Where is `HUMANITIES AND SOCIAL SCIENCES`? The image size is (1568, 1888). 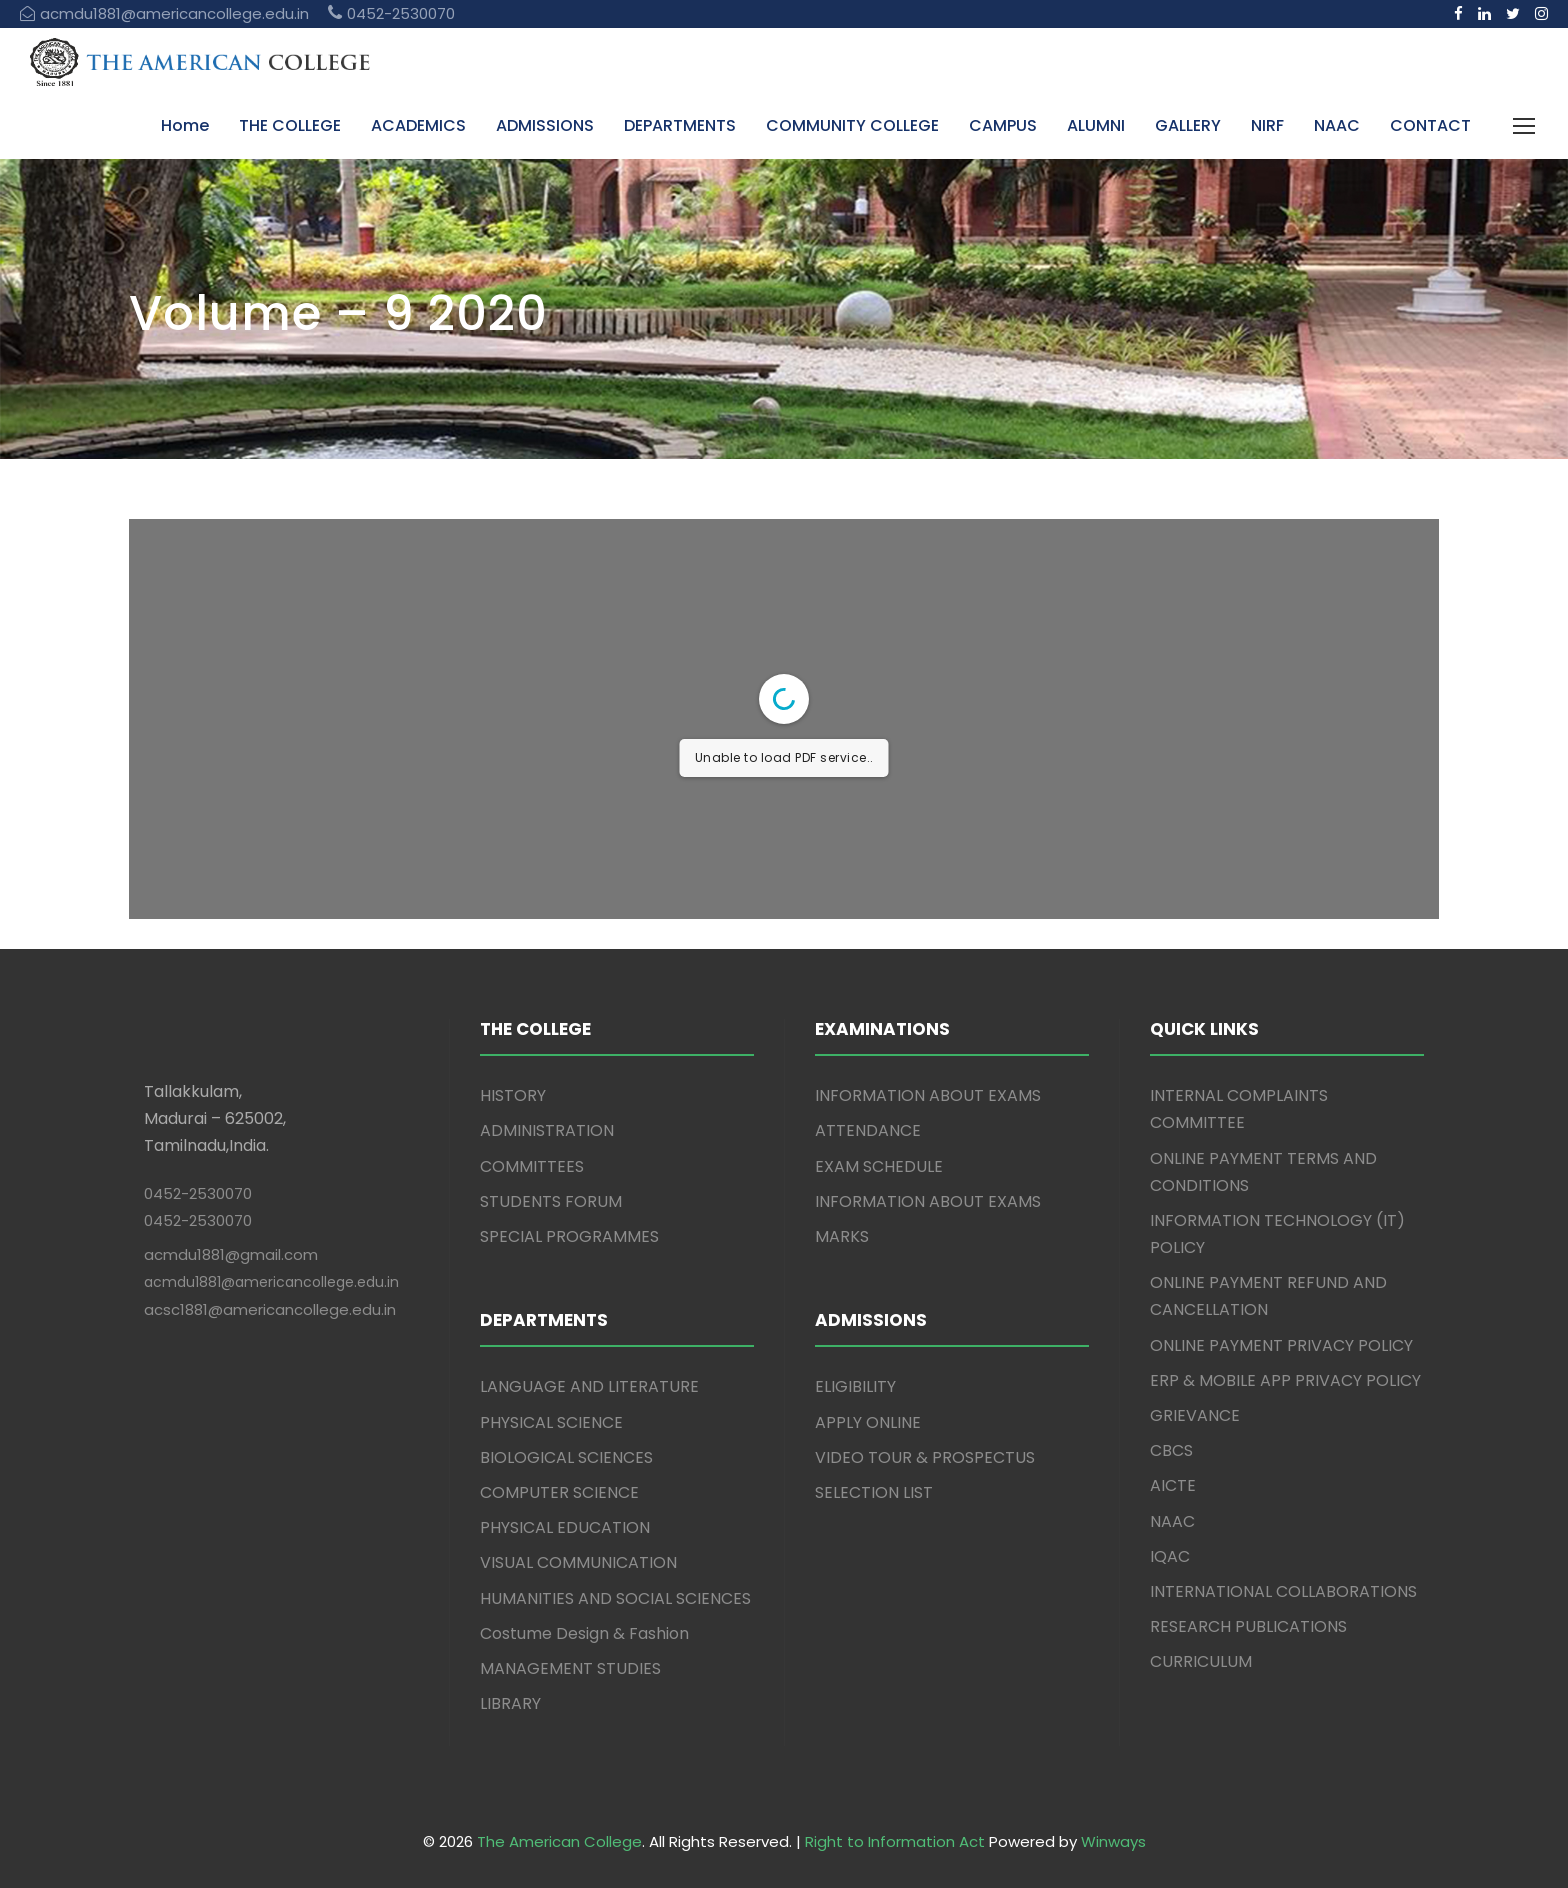
HUMANITIES AND SOCIAL SCIENCES is located at coordinates (615, 1598).